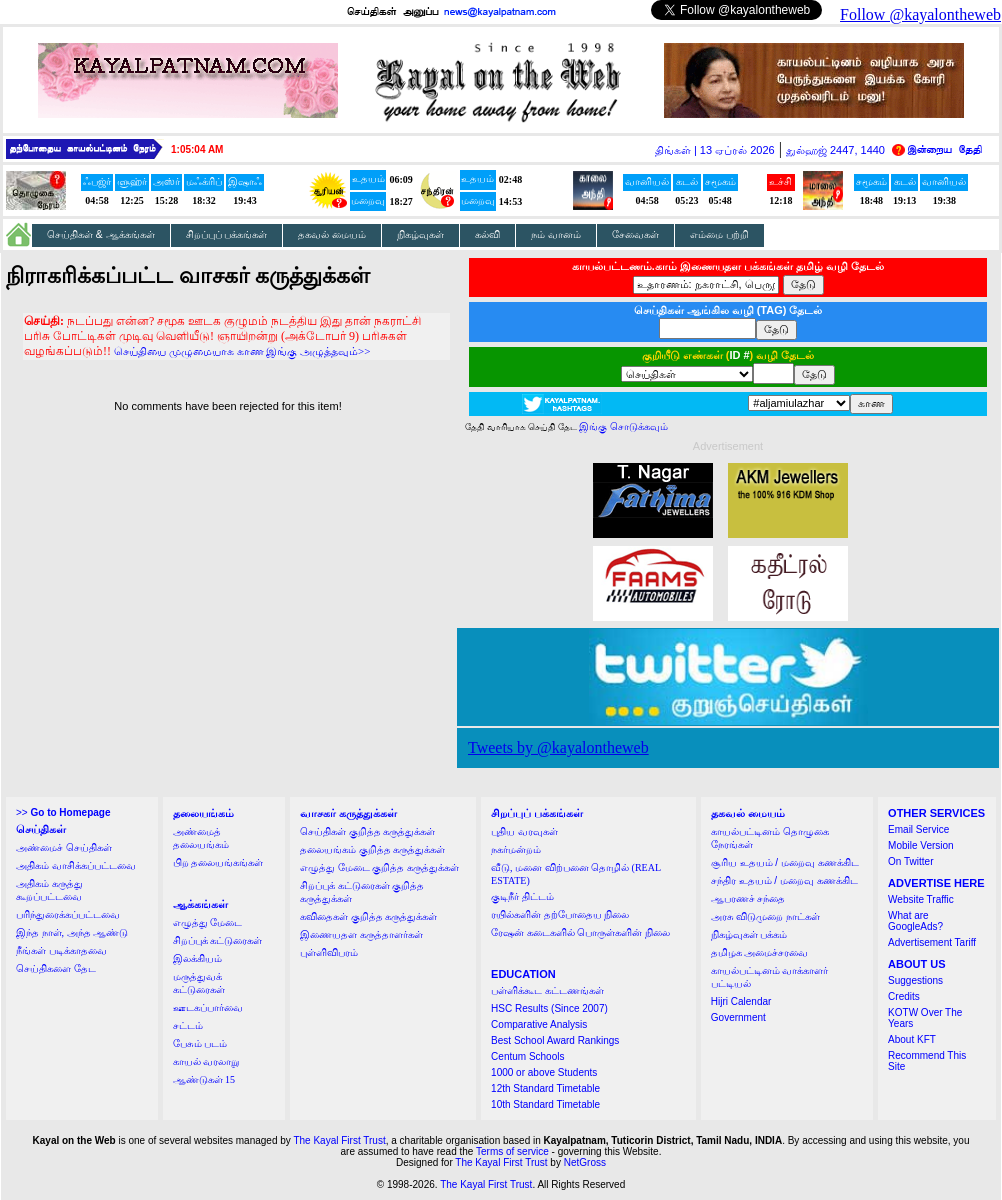  I want to click on கவிதைகள் குறித்த கருத்துக்கள், so click(368, 916).